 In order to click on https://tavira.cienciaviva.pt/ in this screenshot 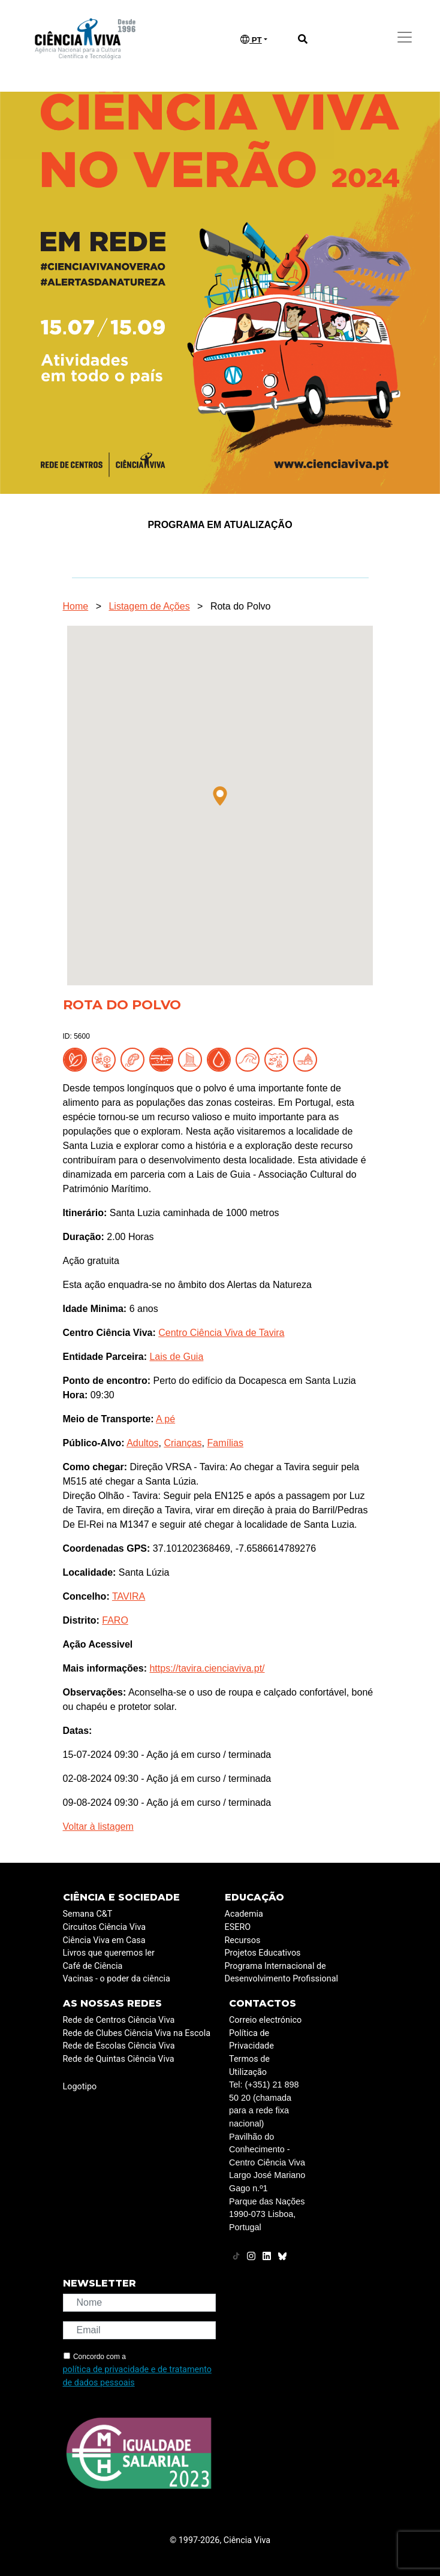, I will do `click(206, 1668)`.